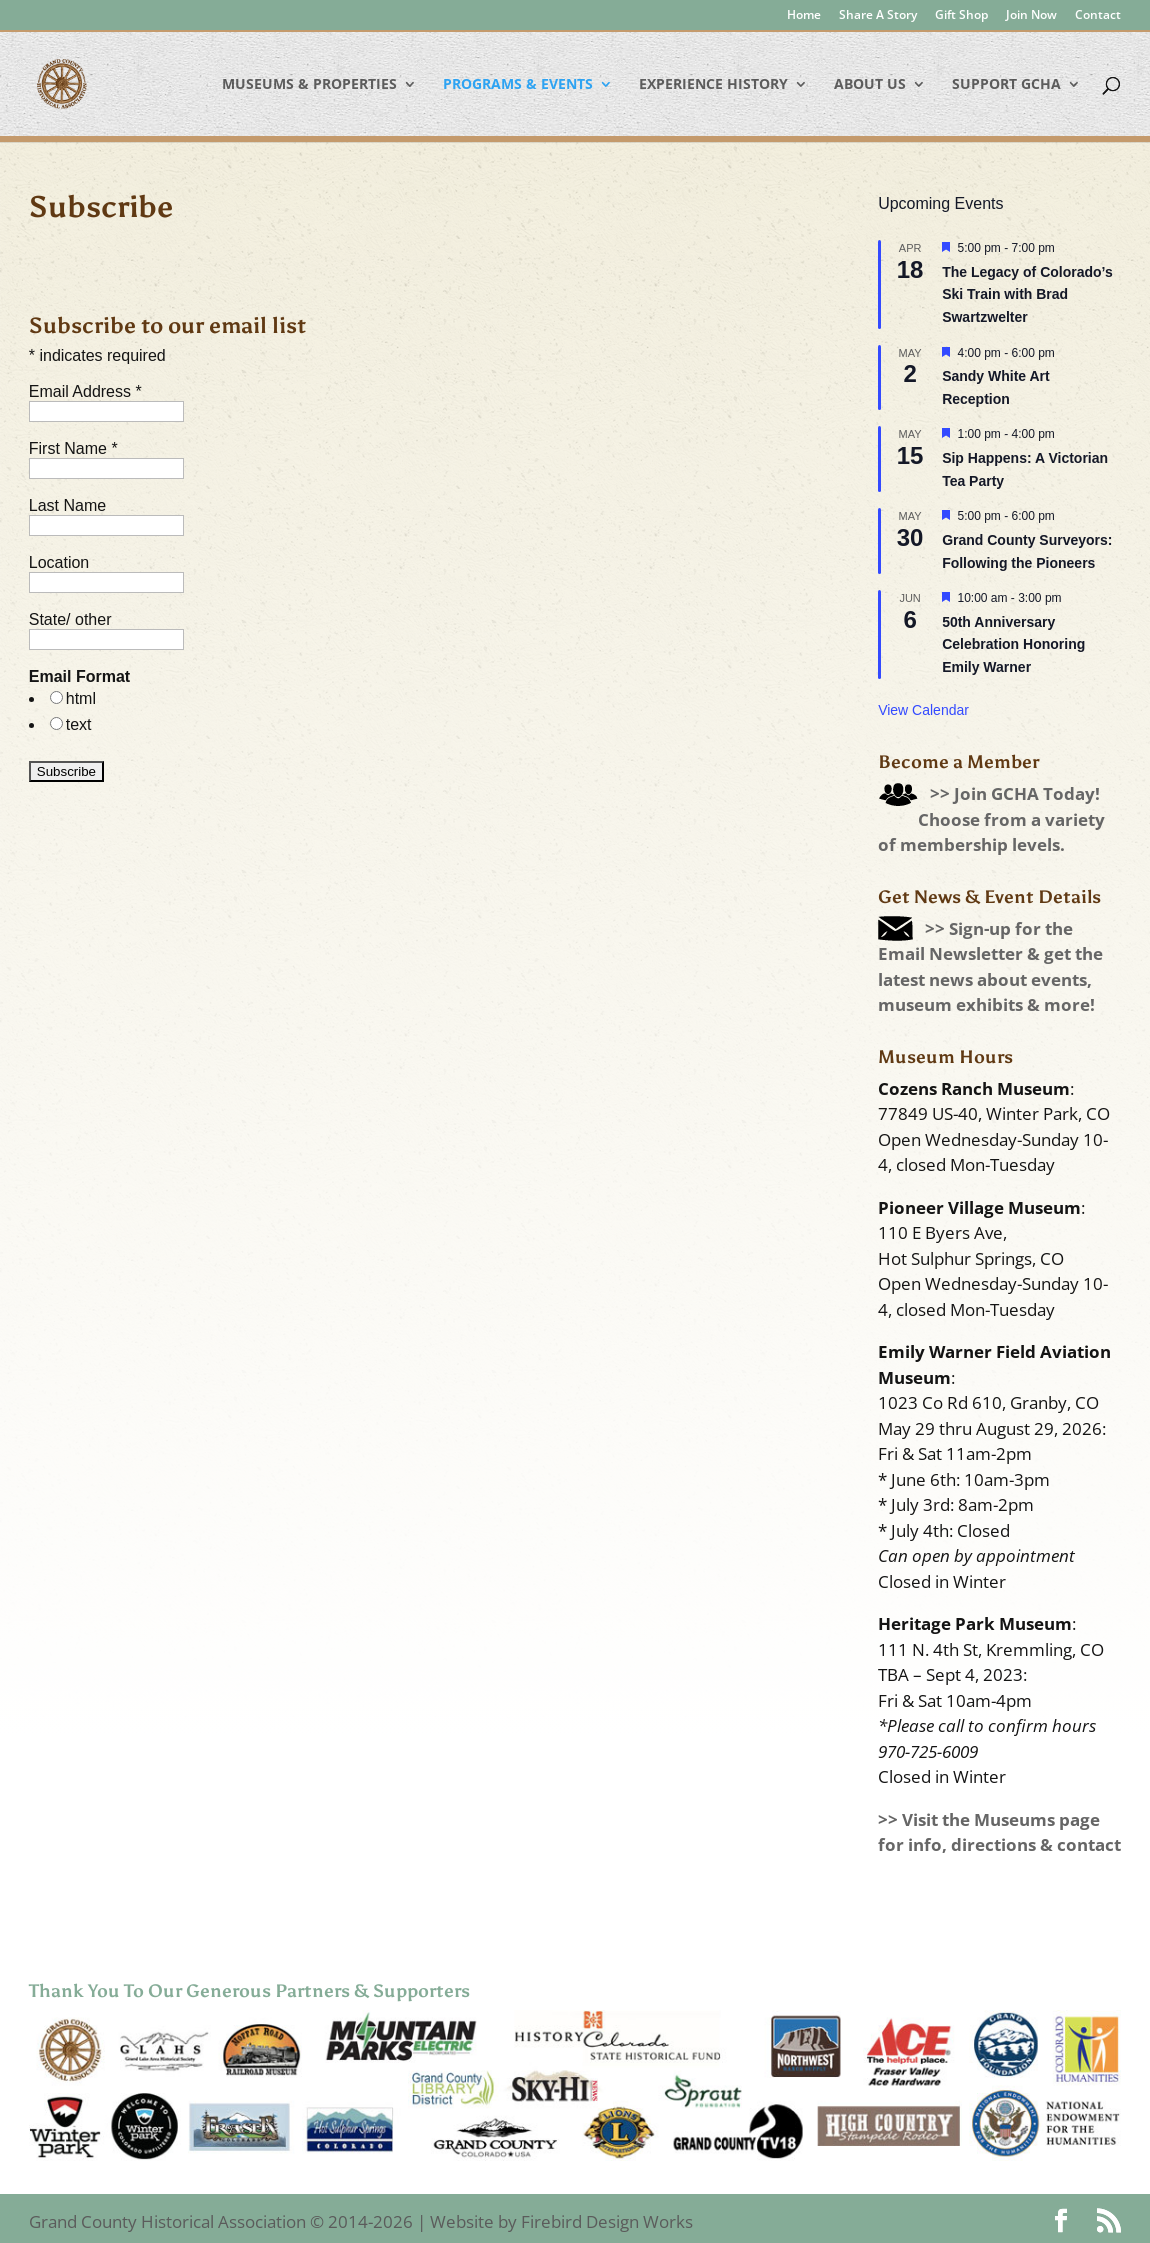  I want to click on text, so click(79, 724).